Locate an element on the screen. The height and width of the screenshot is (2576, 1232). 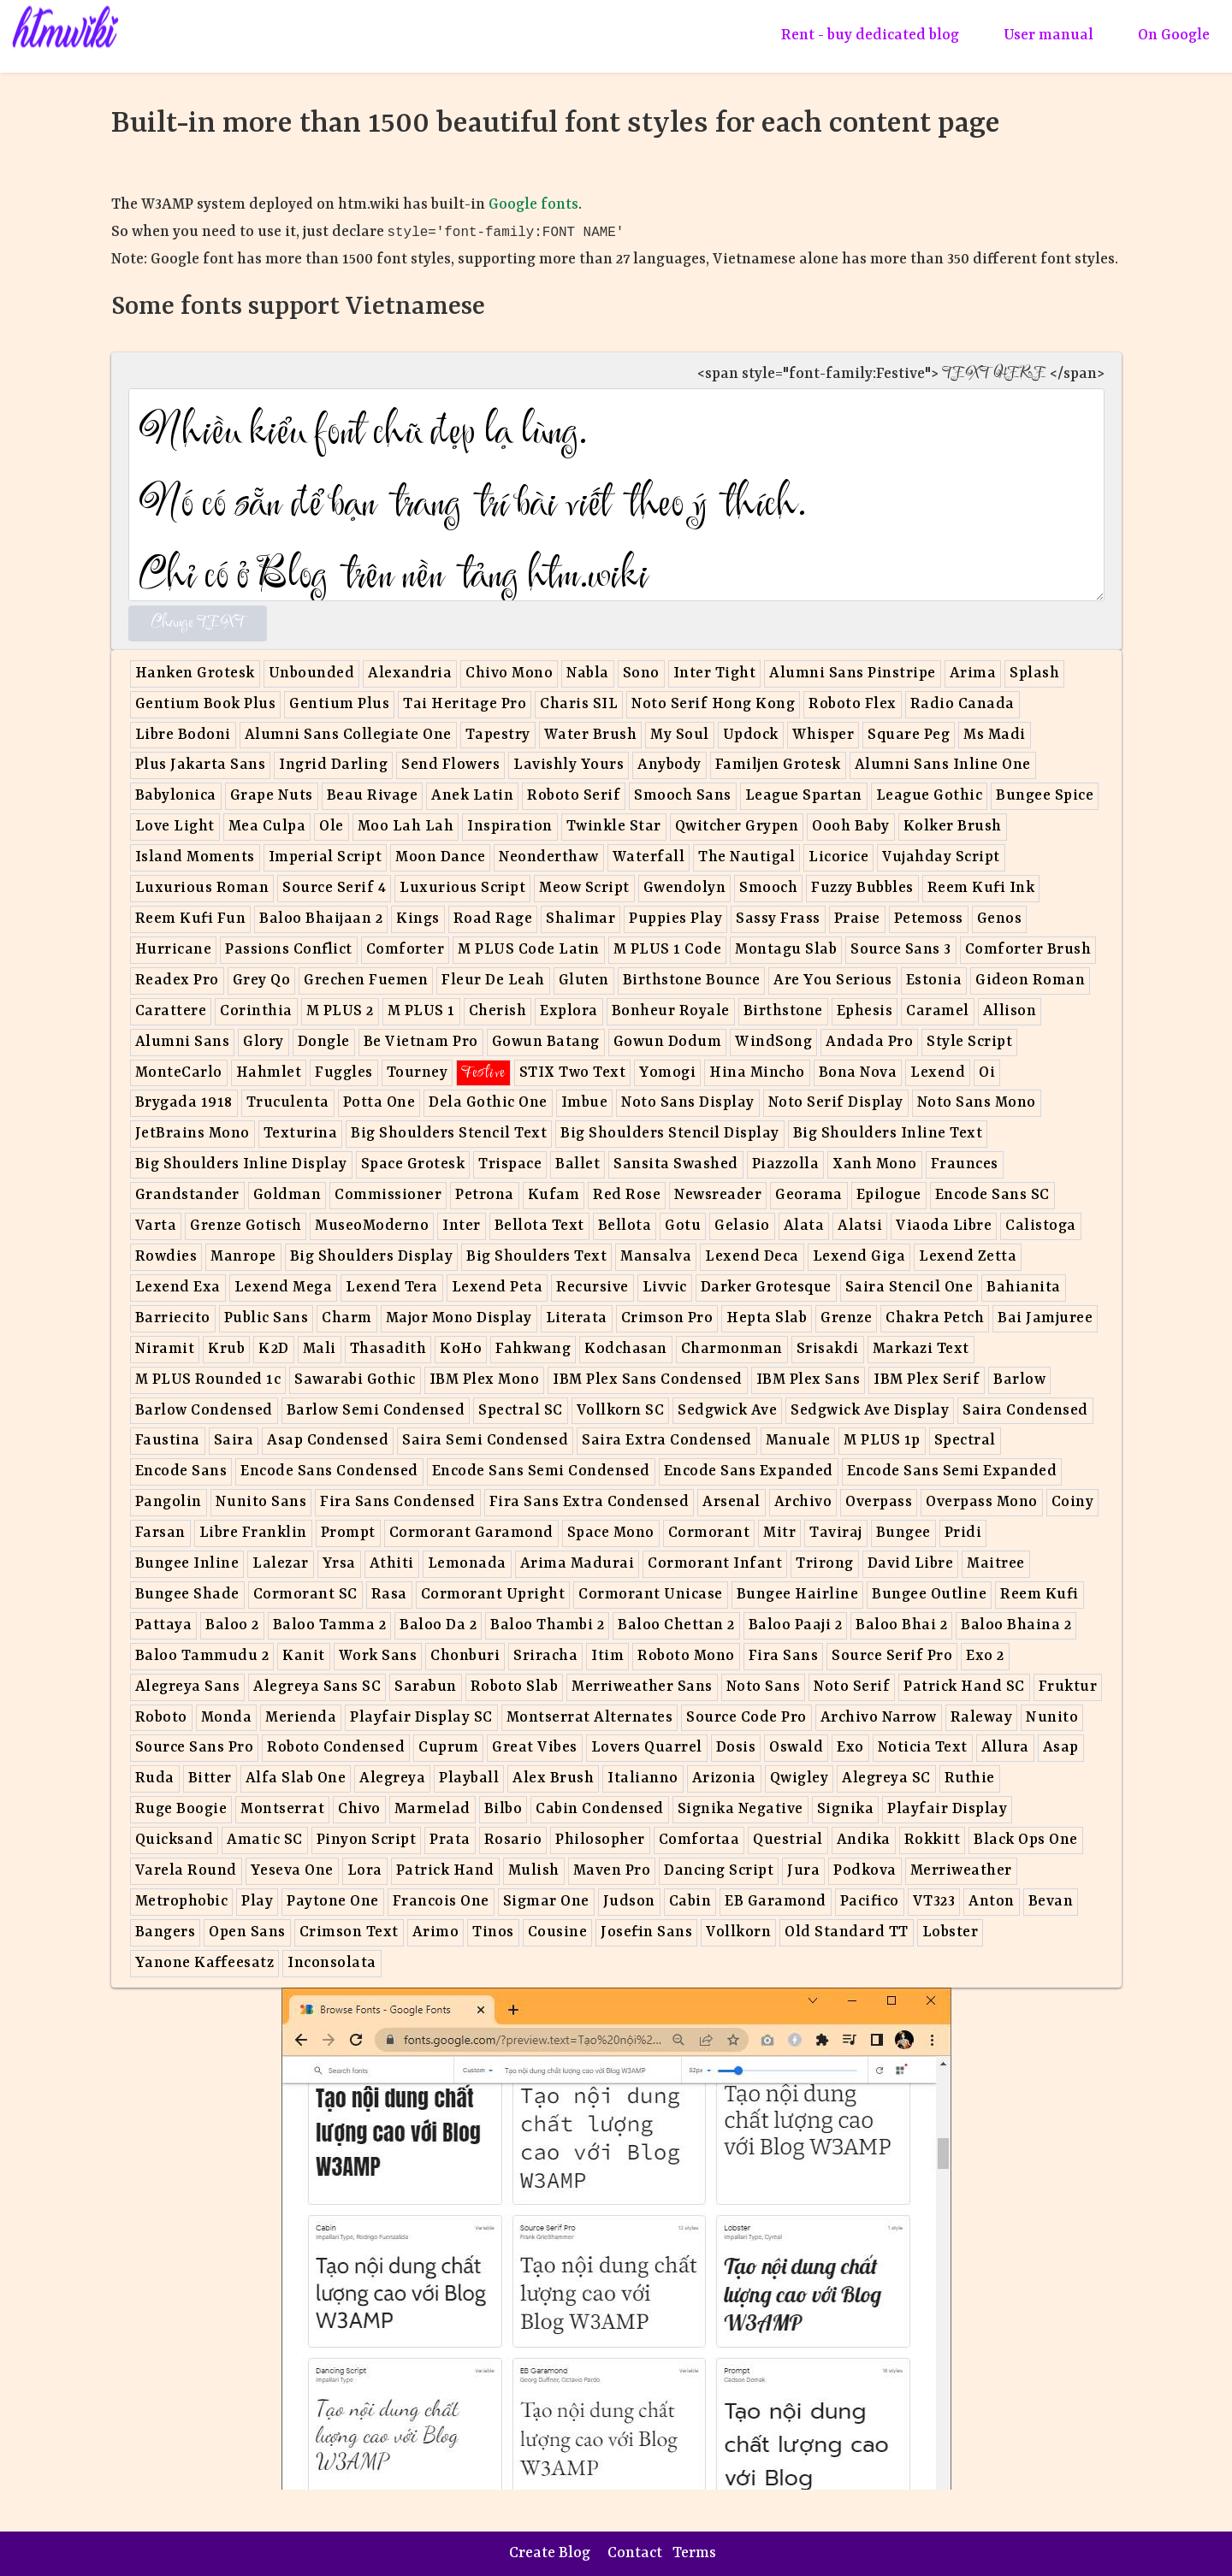
Sarabun is located at coordinates (425, 1687).